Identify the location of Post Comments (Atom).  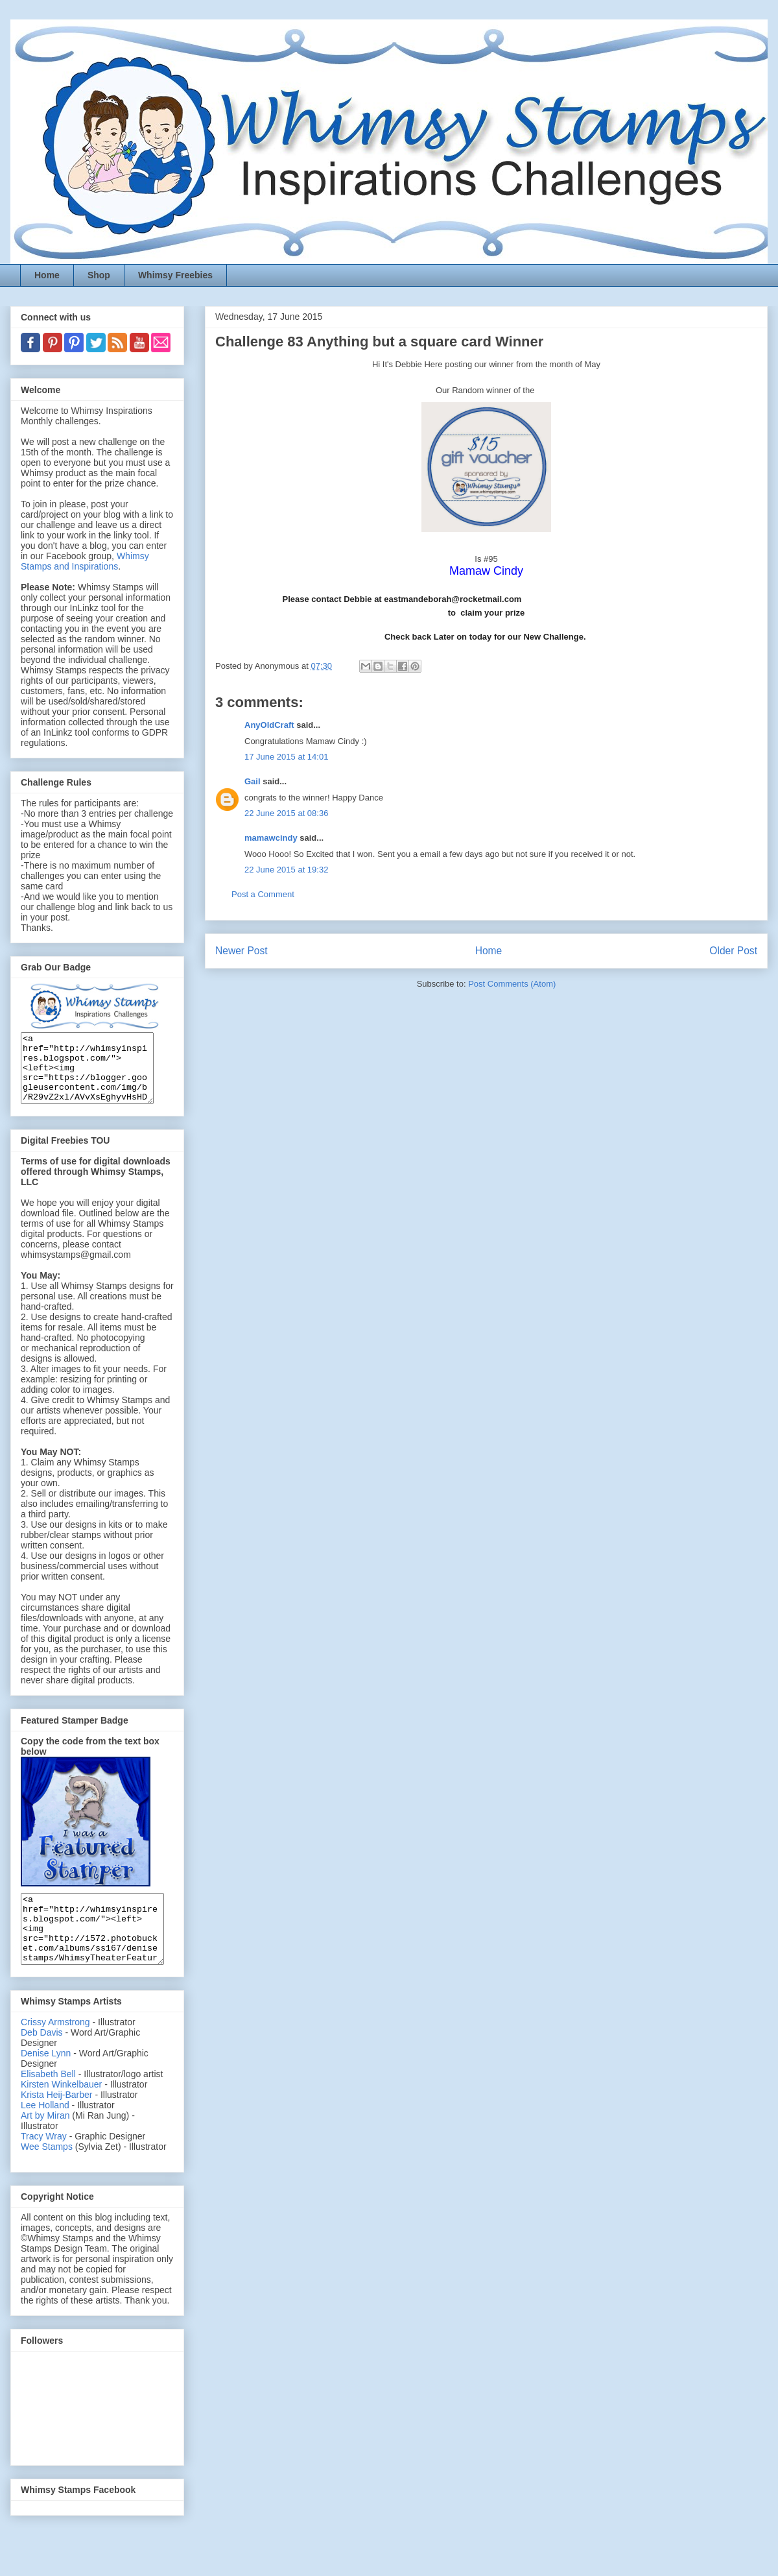
(512, 984).